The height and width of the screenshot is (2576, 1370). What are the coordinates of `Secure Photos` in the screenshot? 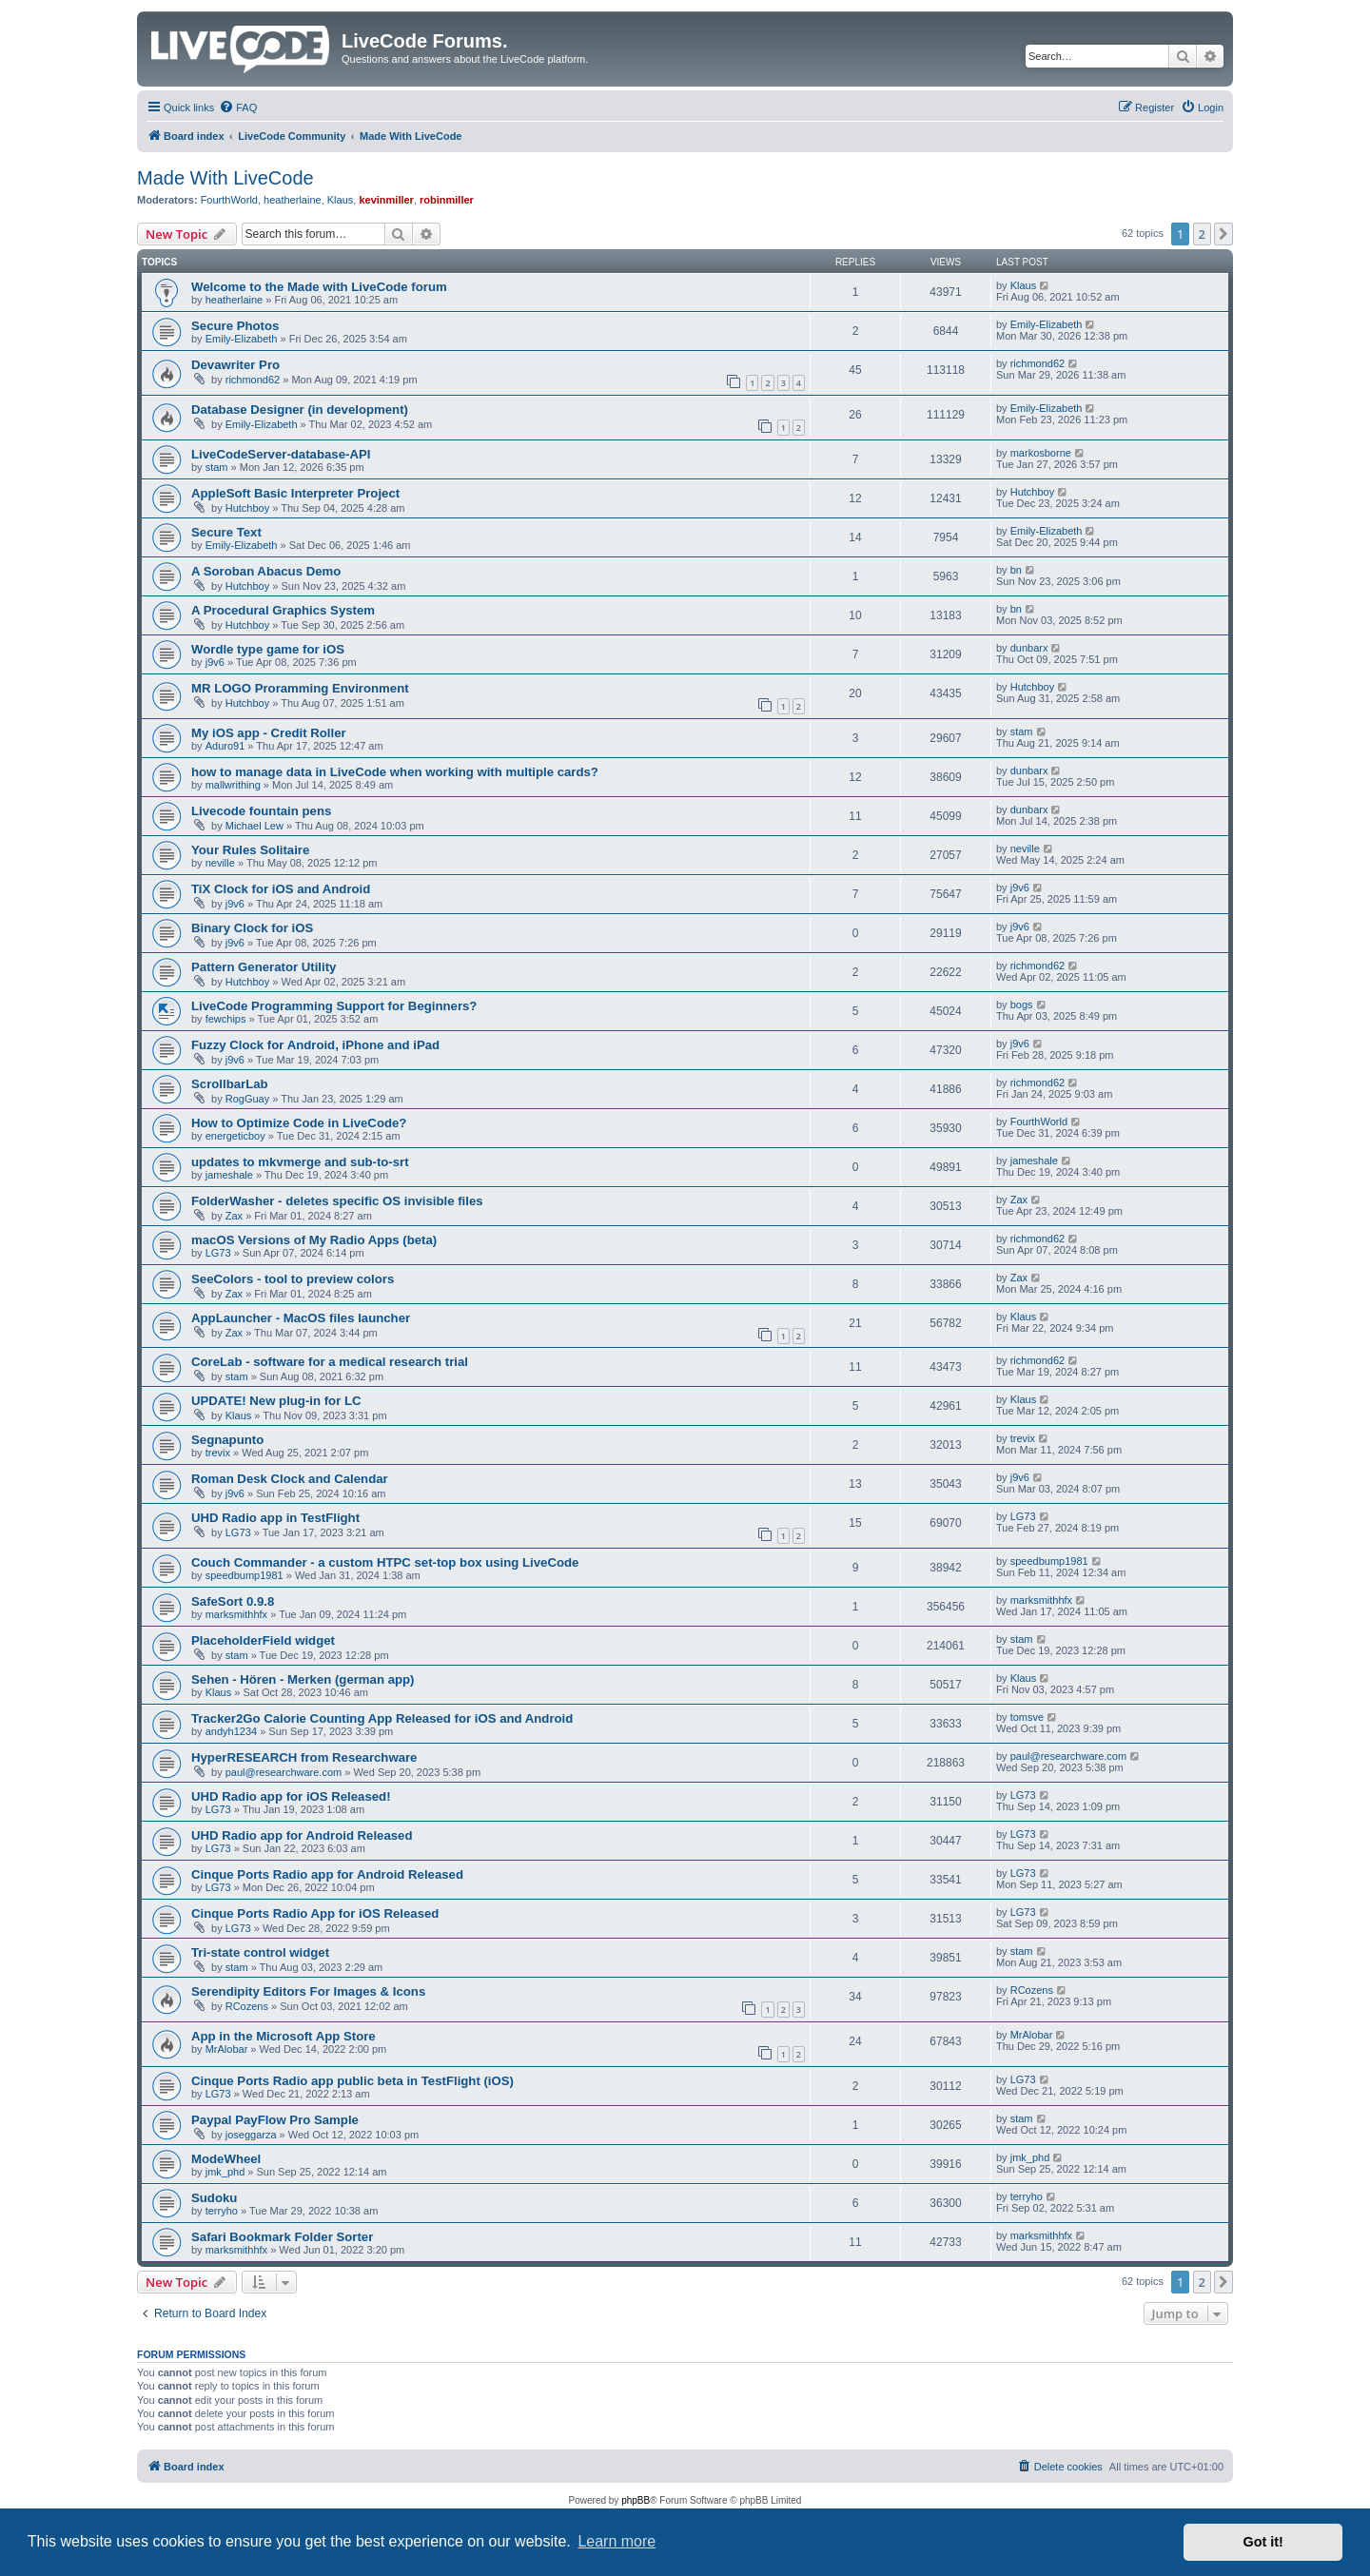 It's located at (235, 326).